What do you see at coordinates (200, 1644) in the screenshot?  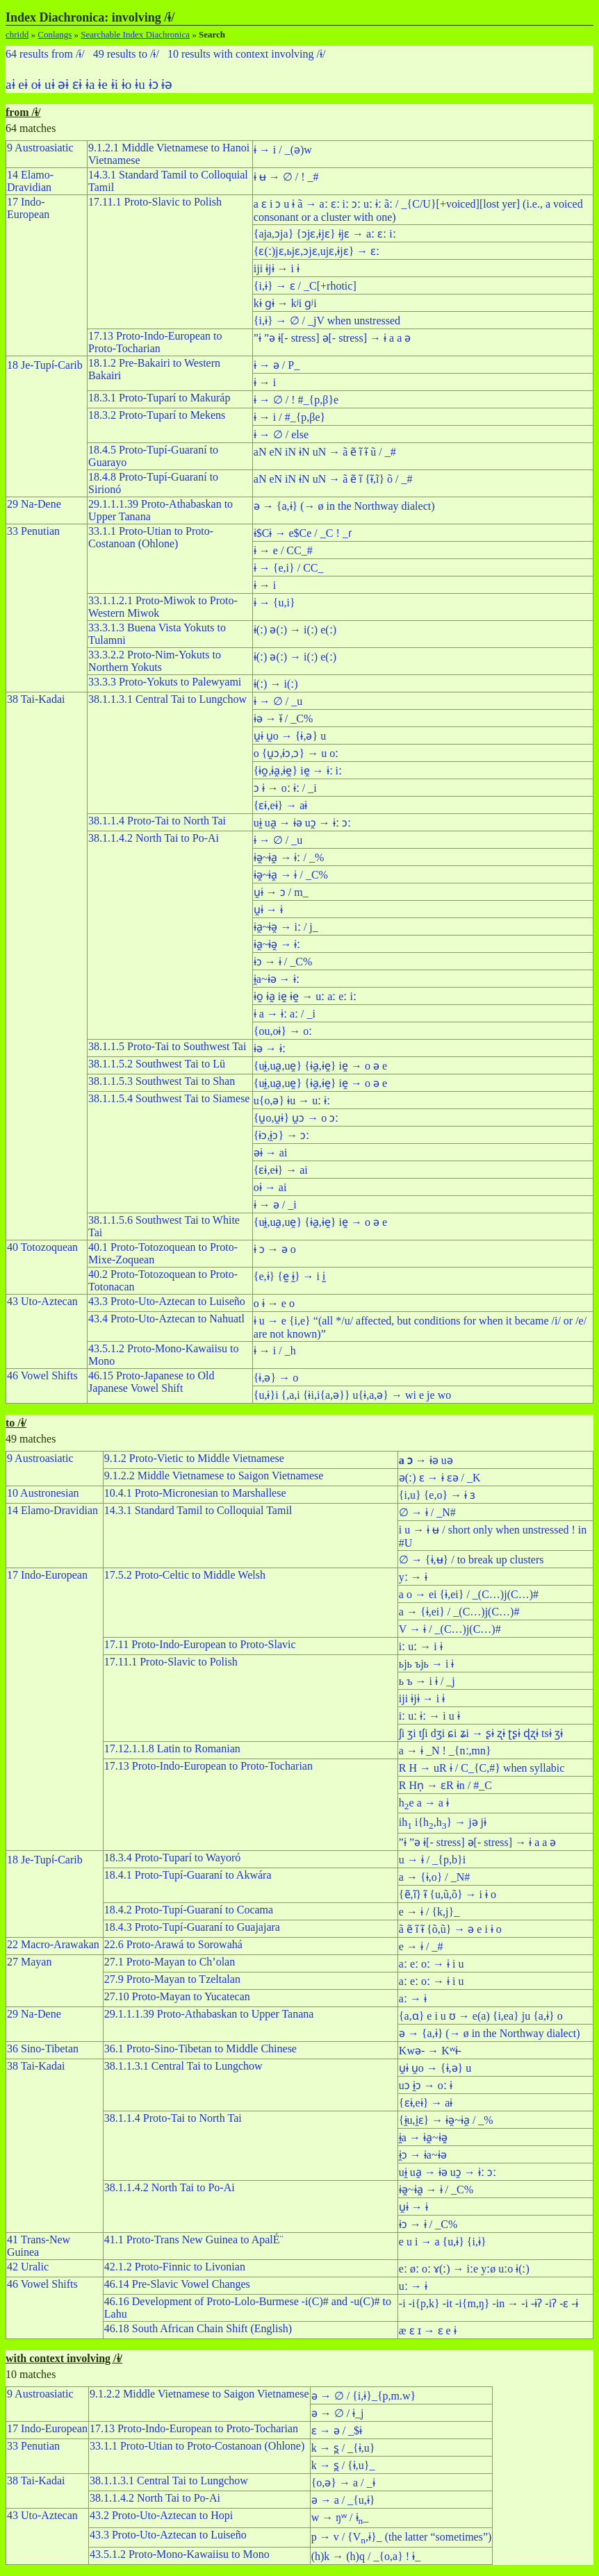 I see `17.11 Proto-Indo-European to Proto-Slavic` at bounding box center [200, 1644].